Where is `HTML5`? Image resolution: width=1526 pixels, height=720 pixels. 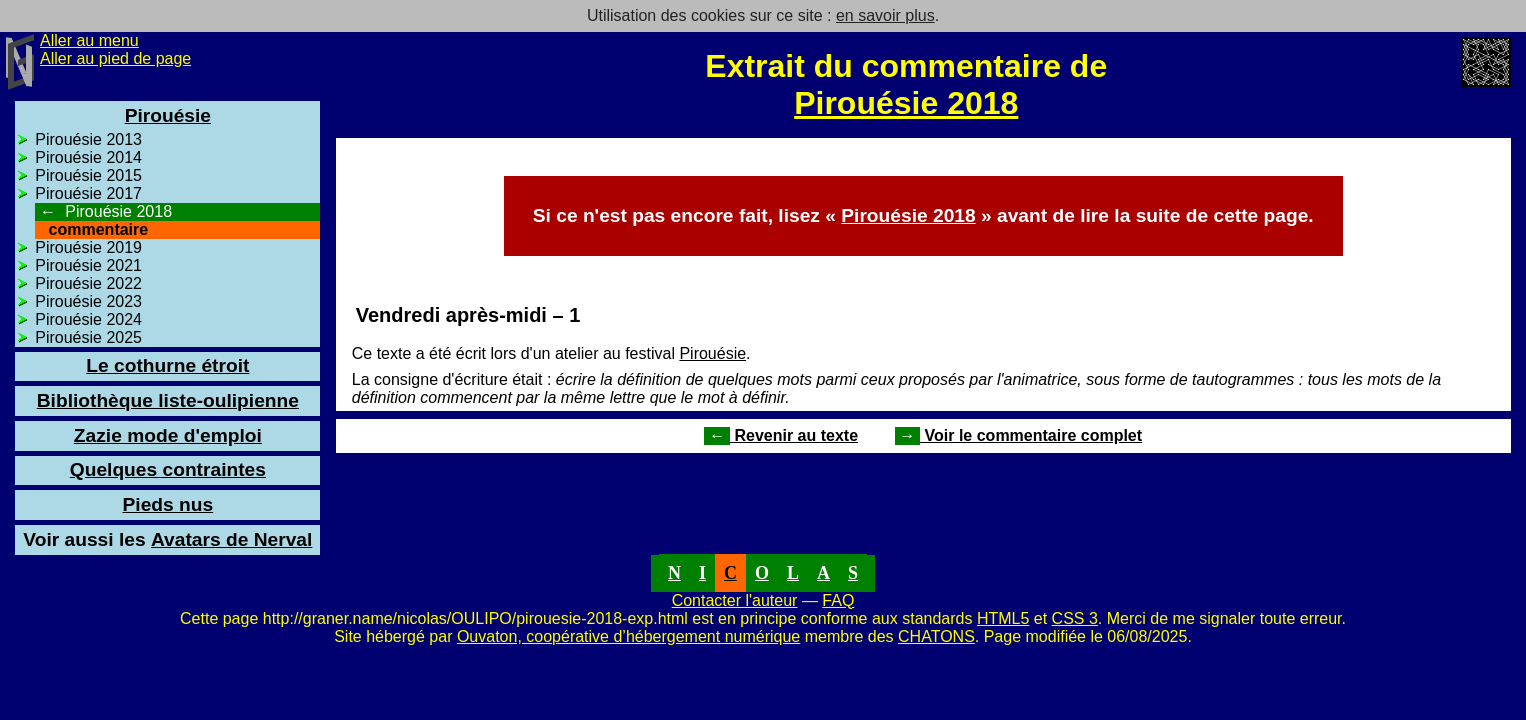 HTML5 is located at coordinates (1003, 618).